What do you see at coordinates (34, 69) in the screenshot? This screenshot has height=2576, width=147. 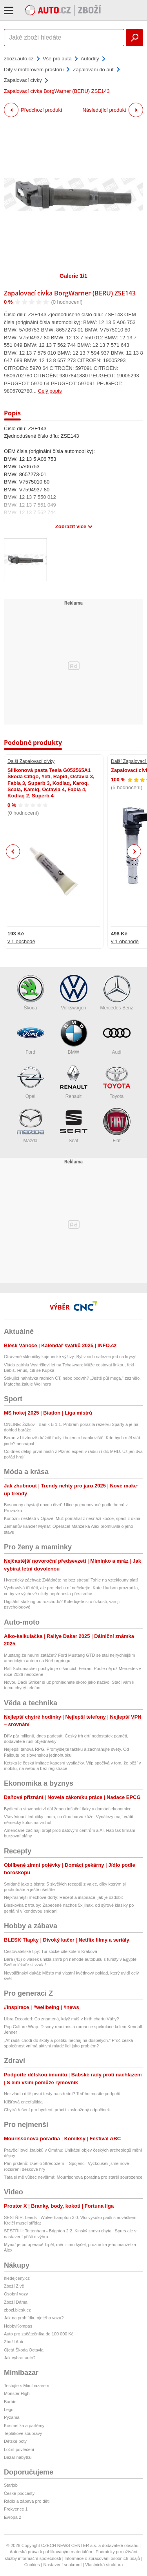 I see `Díly v motorovém prostoru` at bounding box center [34, 69].